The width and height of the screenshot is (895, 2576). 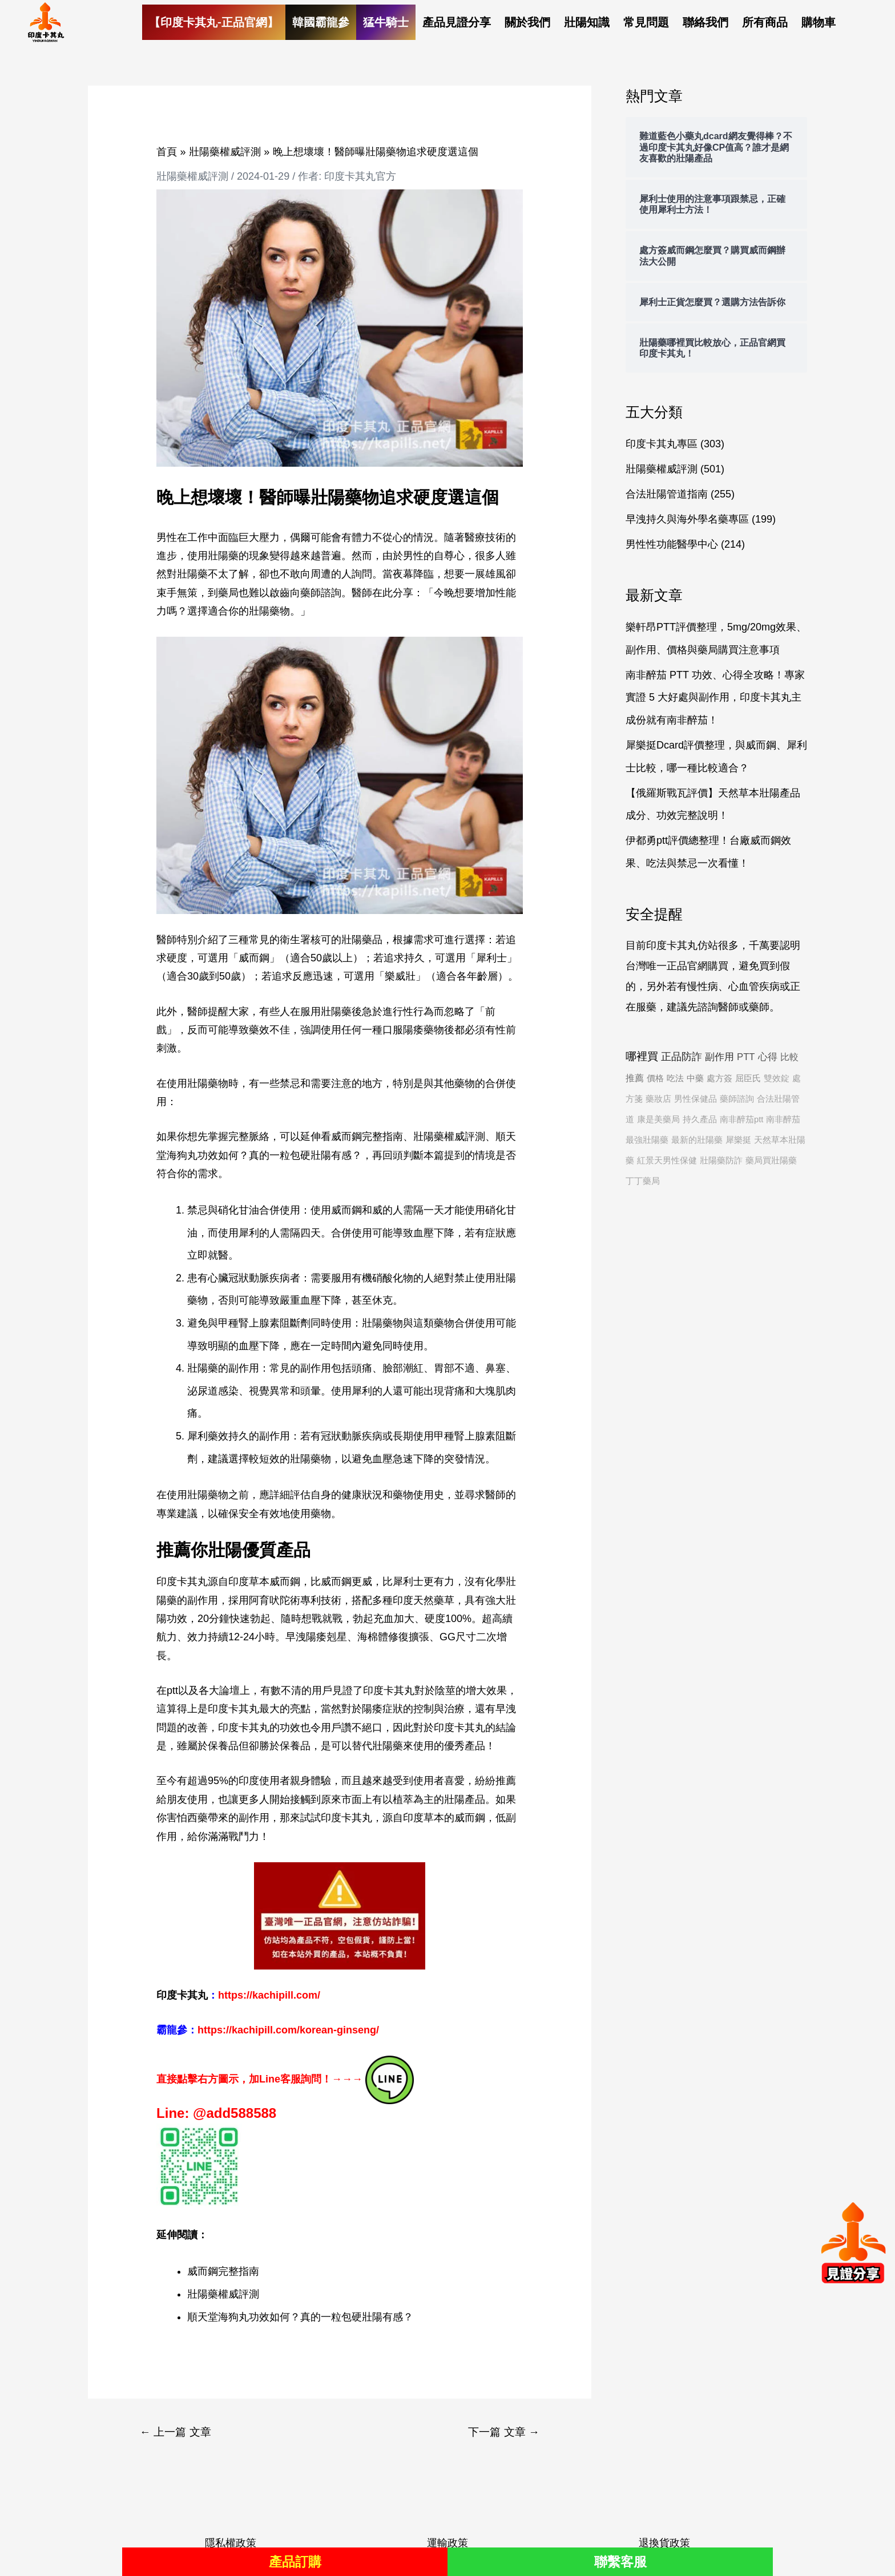 I want to click on 中藥, so click(x=695, y=1078).